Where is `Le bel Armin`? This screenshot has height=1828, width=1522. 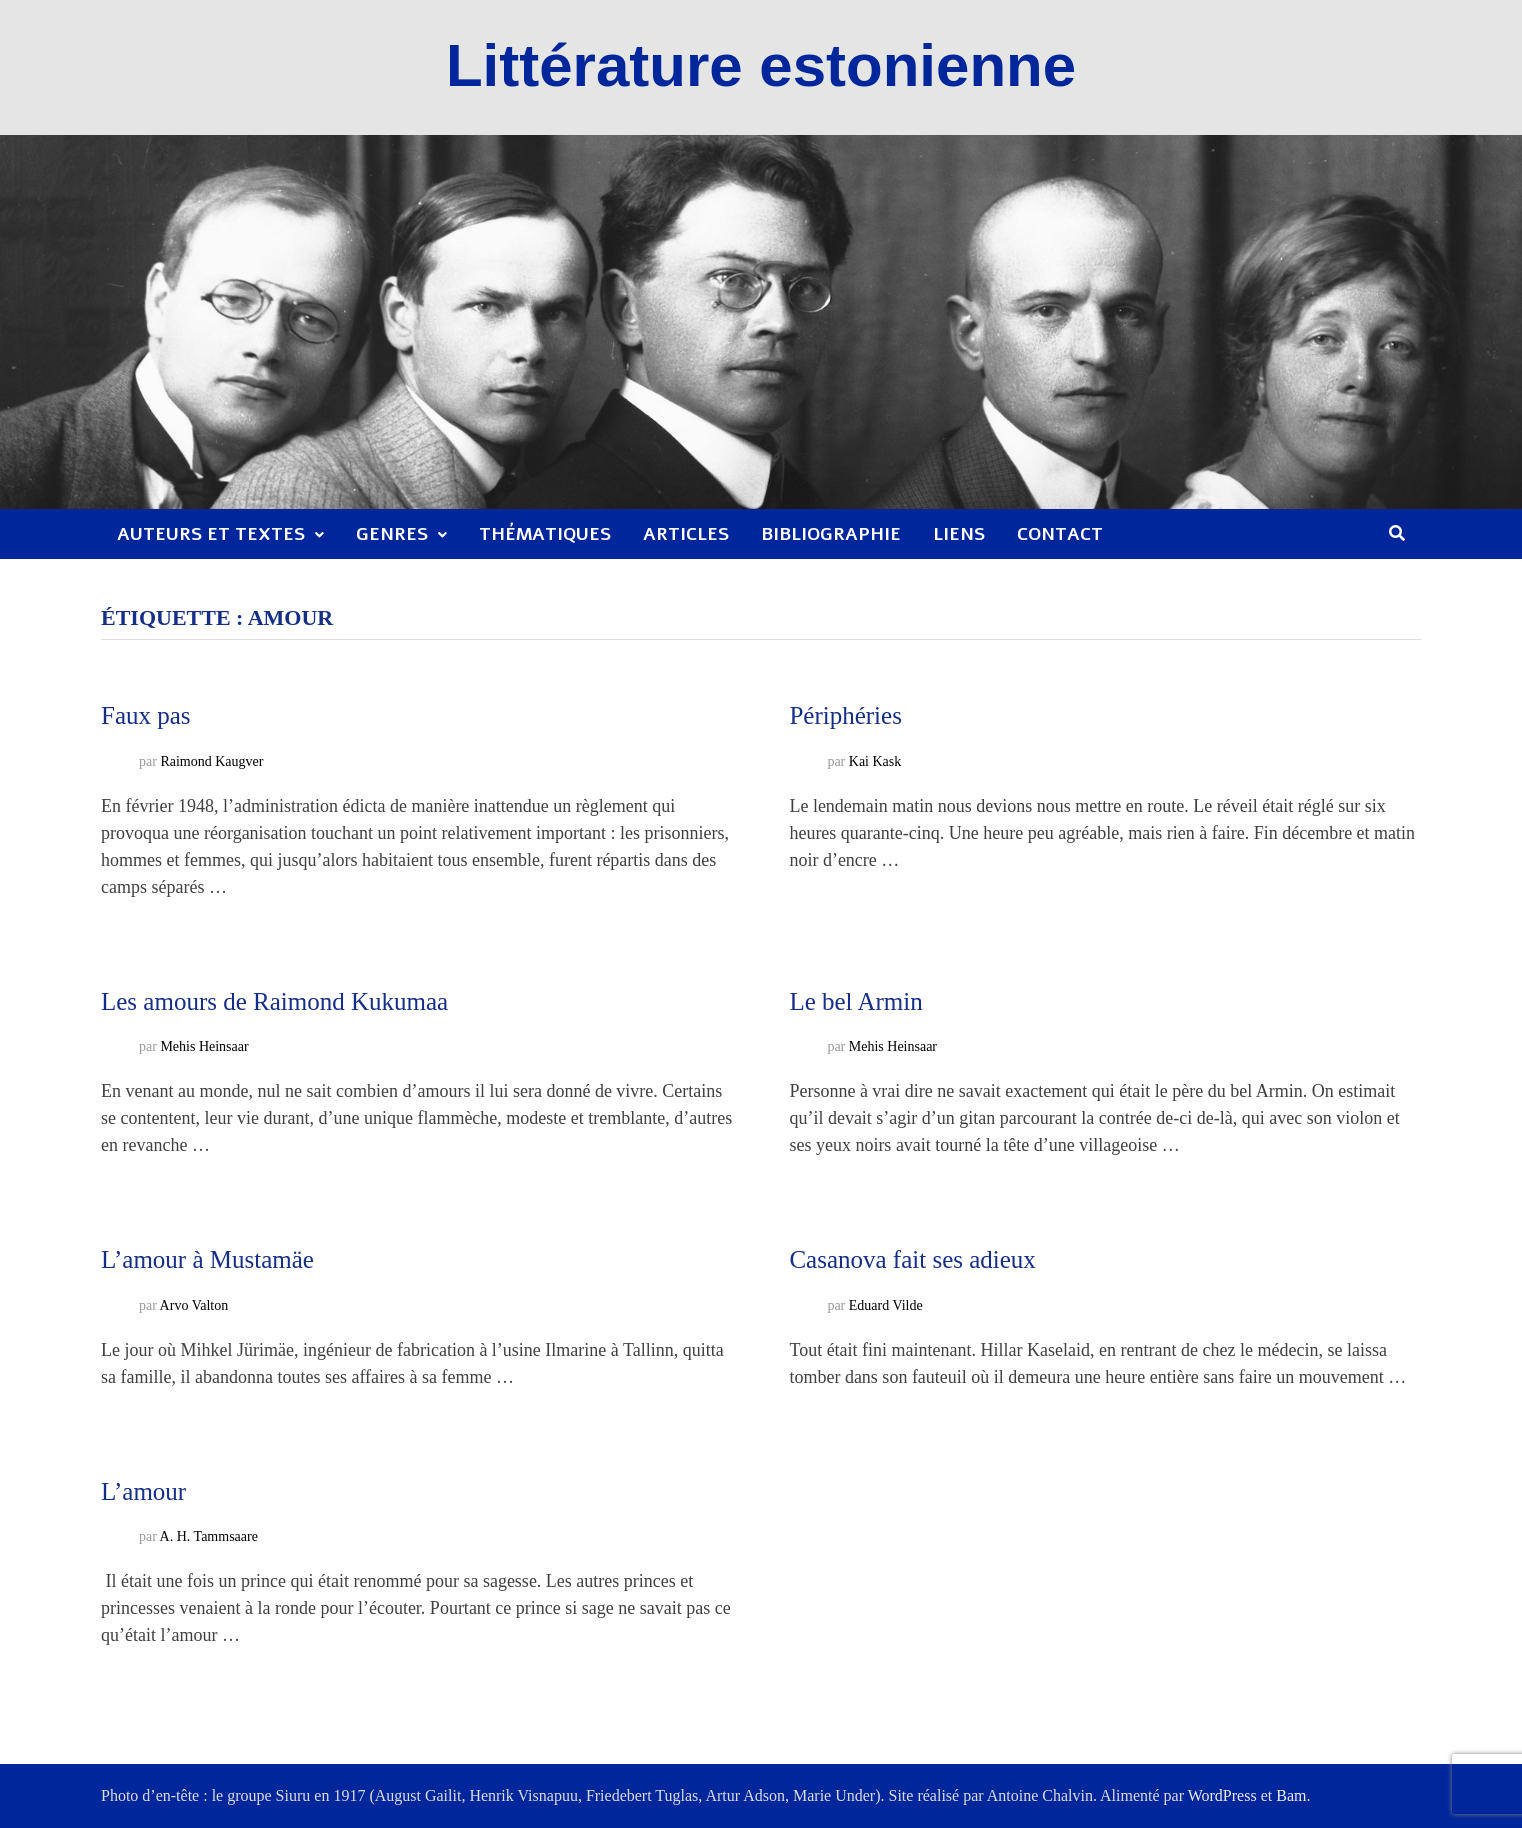 Le bel Armin is located at coordinates (855, 1001).